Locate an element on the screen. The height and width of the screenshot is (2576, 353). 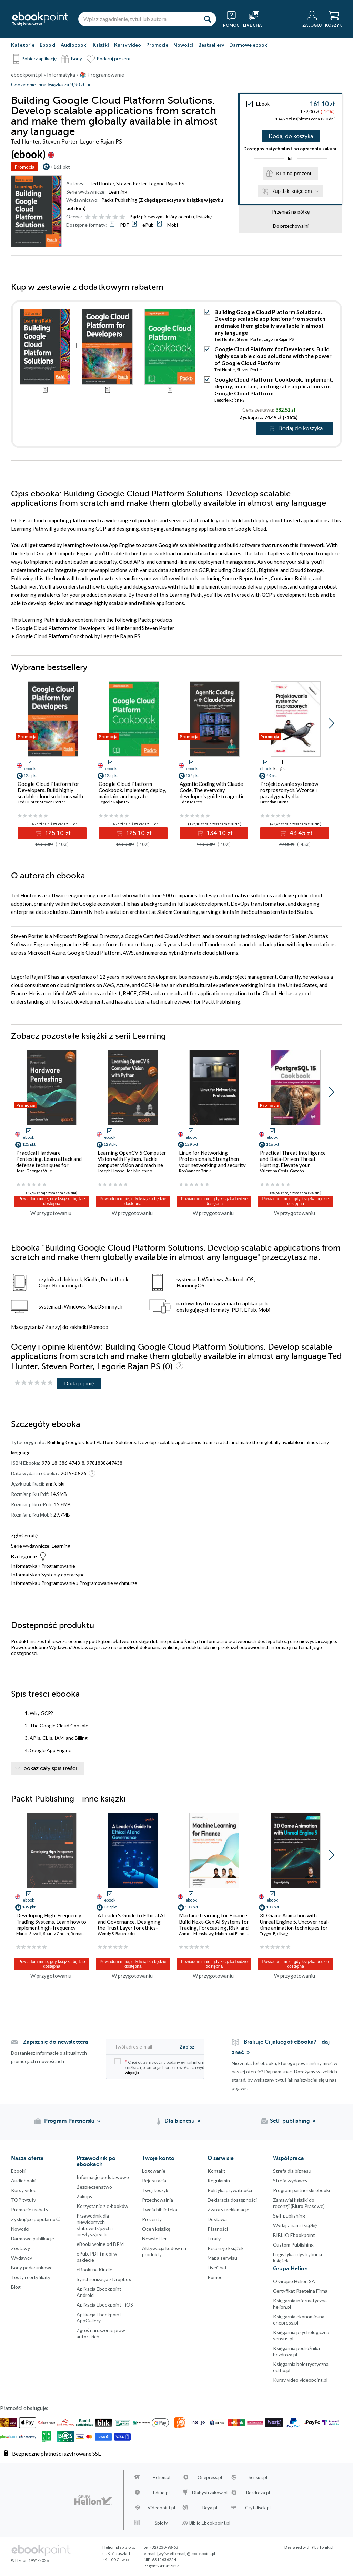
Romain Rossier is located at coordinates (85, 1933).